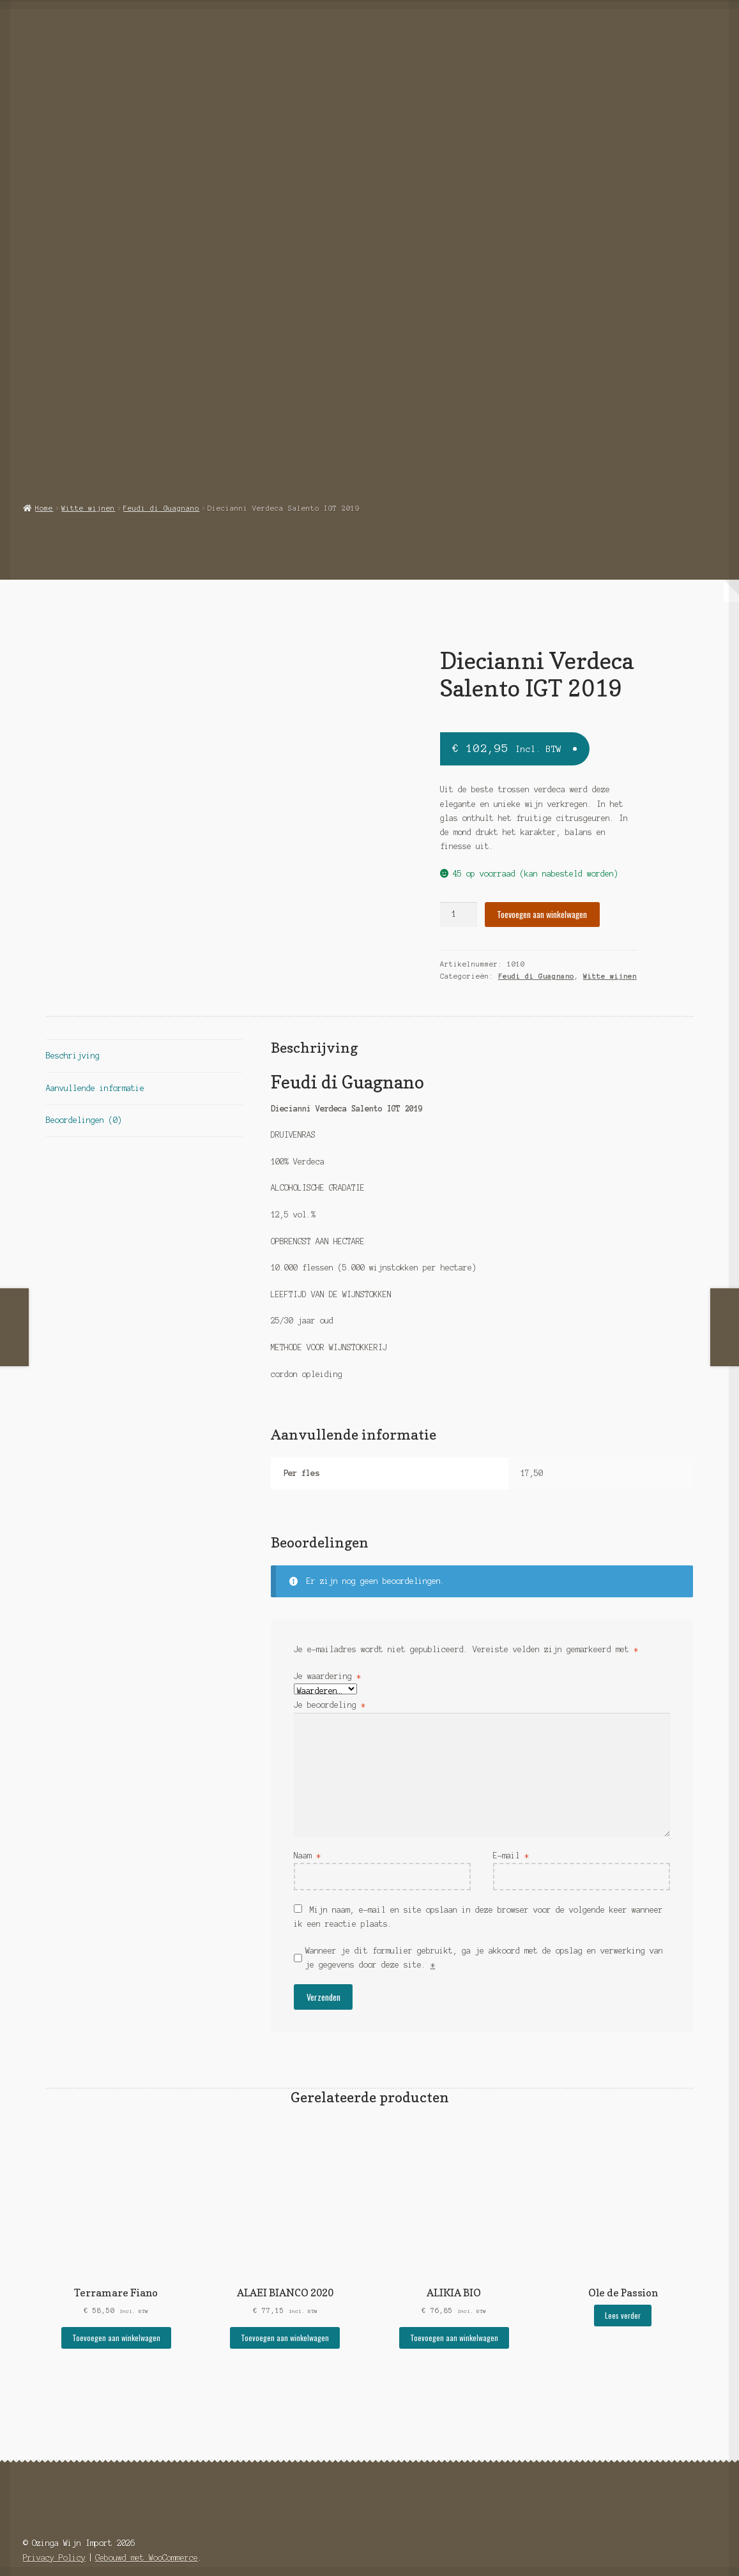 The width and height of the screenshot is (739, 2576). What do you see at coordinates (484, 1922) in the screenshot?
I see `Wanneer je dit formulier gebruikt, ga je akkoord met de opslag en verwerking van je gegevens door deze site.` at bounding box center [484, 1922].